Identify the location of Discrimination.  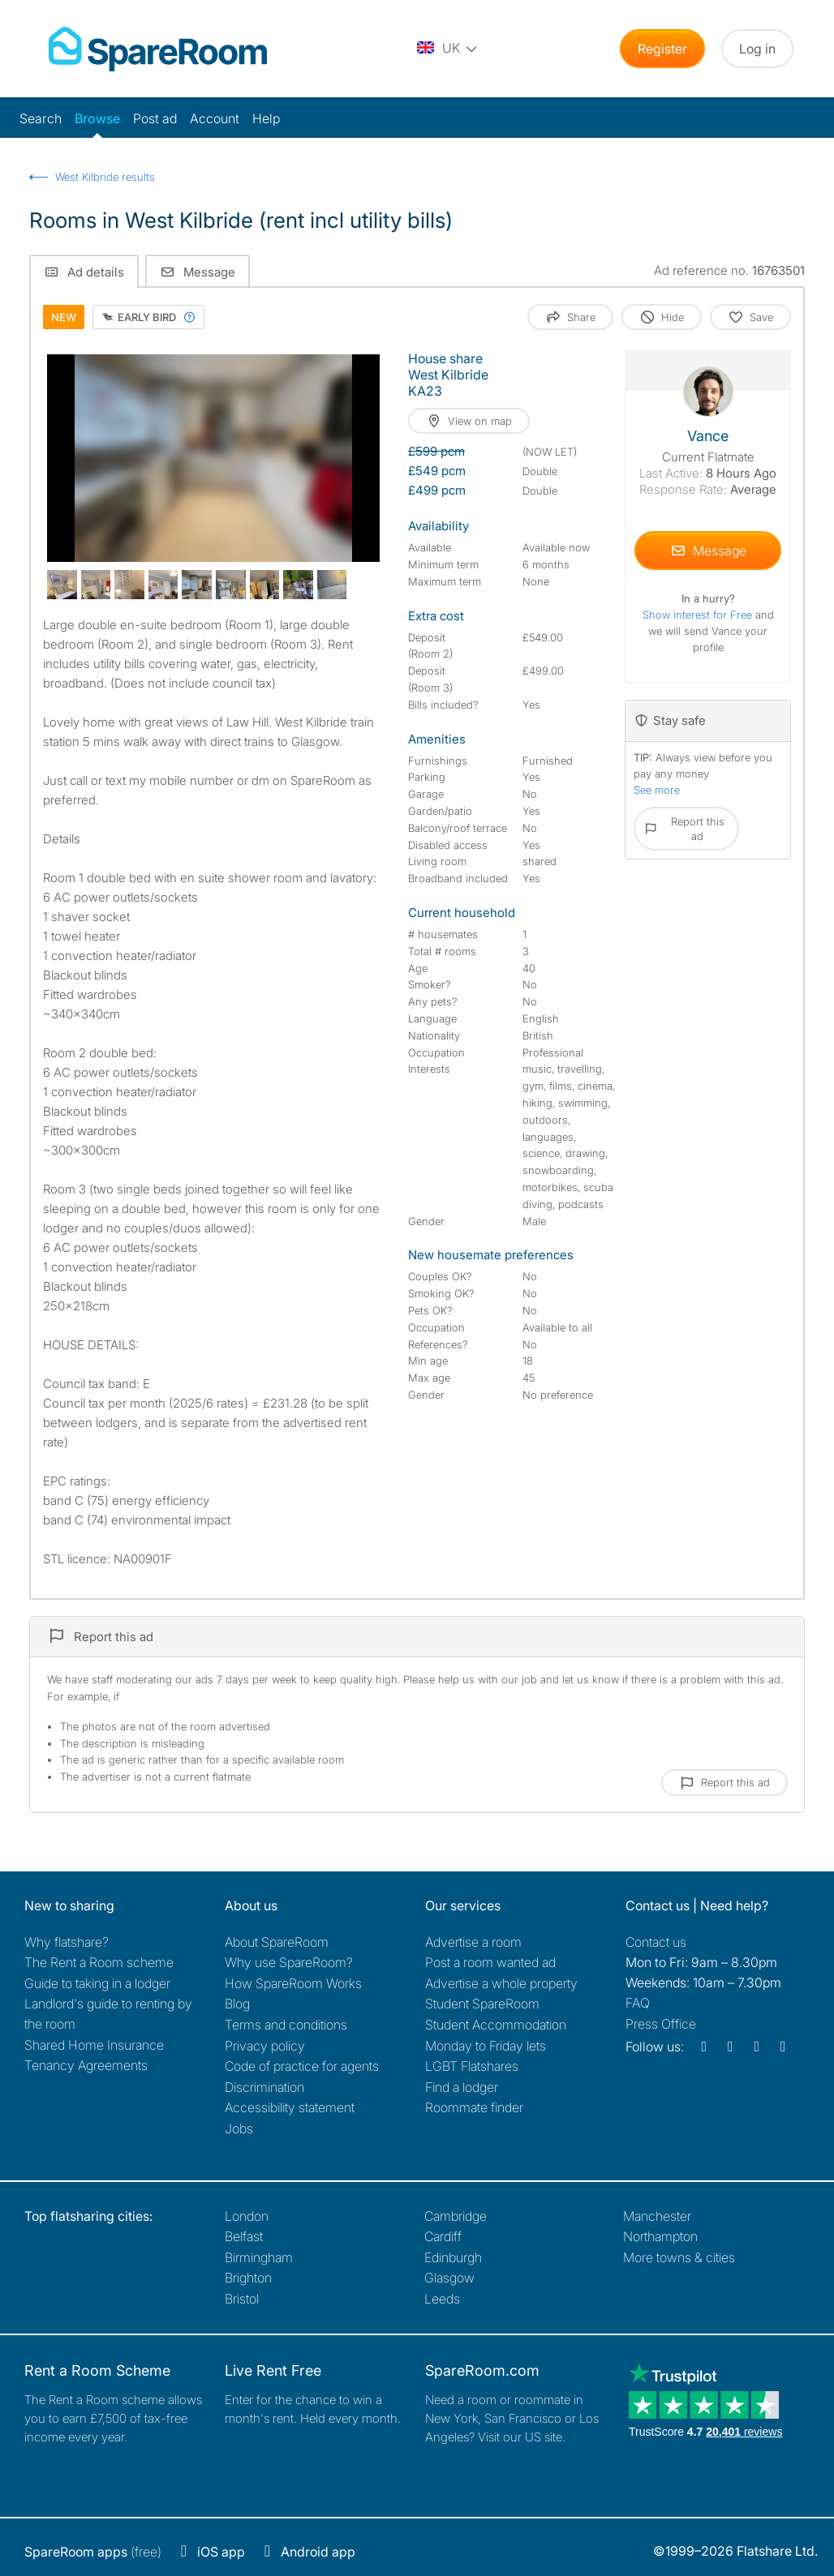
(264, 2087).